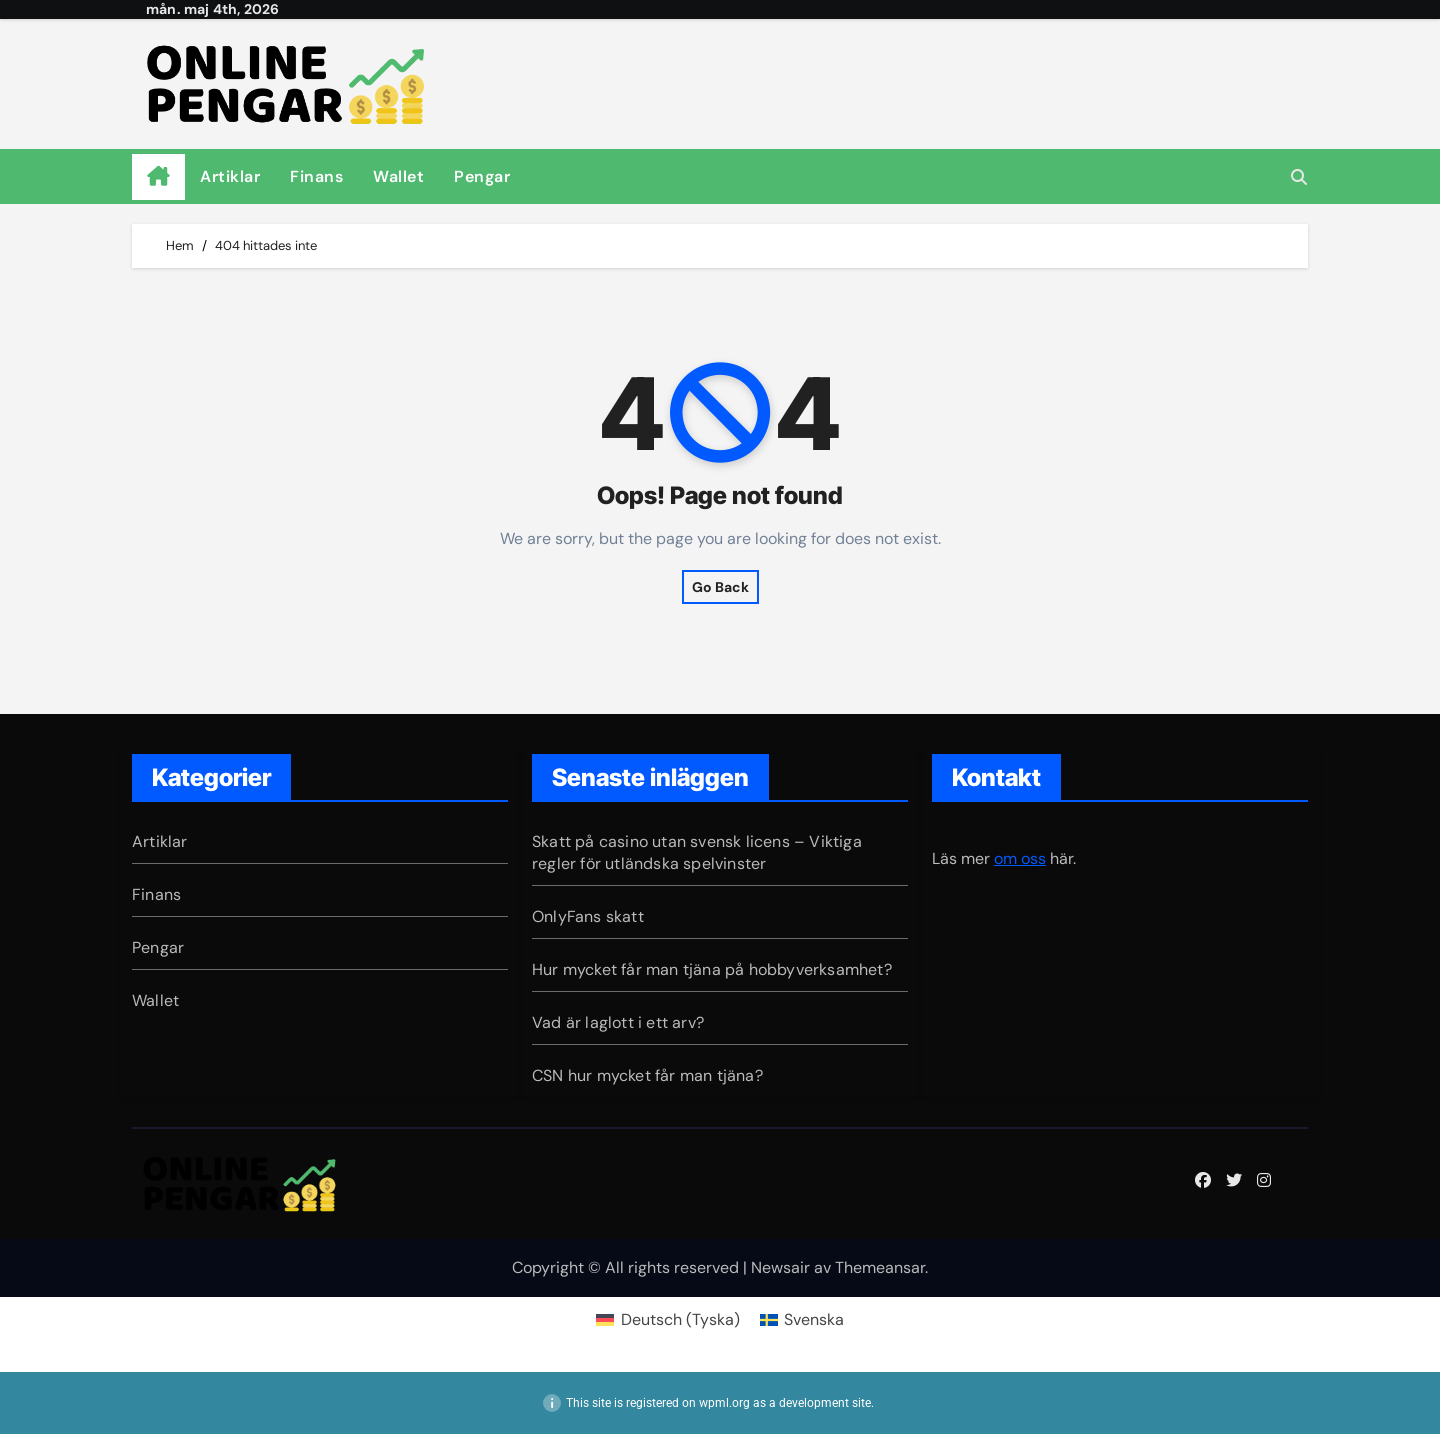 This screenshot has height=1434, width=1440. What do you see at coordinates (647, 1075) in the screenshot?
I see `CSN hur mycket får man tjäna?` at bounding box center [647, 1075].